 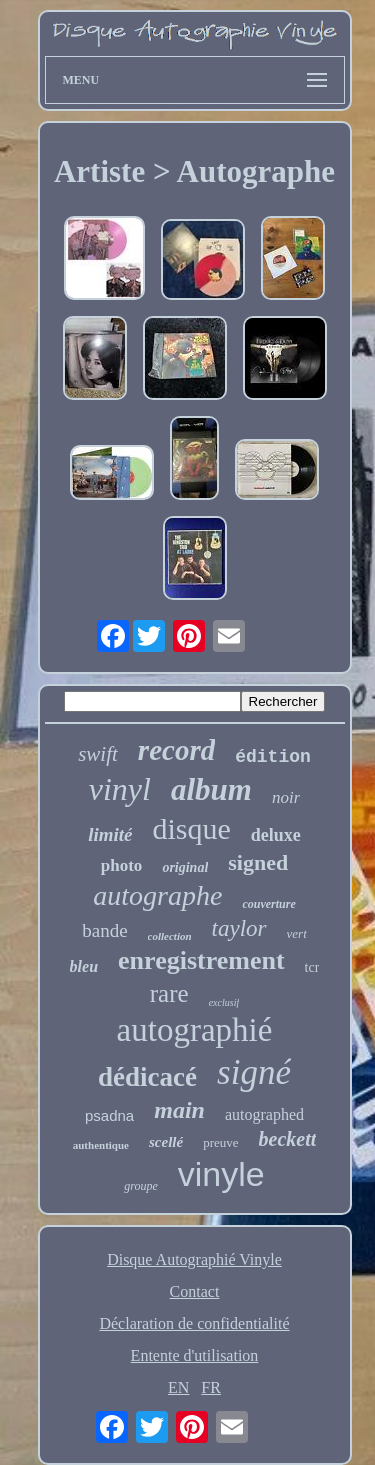 What do you see at coordinates (297, 933) in the screenshot?
I see `vert` at bounding box center [297, 933].